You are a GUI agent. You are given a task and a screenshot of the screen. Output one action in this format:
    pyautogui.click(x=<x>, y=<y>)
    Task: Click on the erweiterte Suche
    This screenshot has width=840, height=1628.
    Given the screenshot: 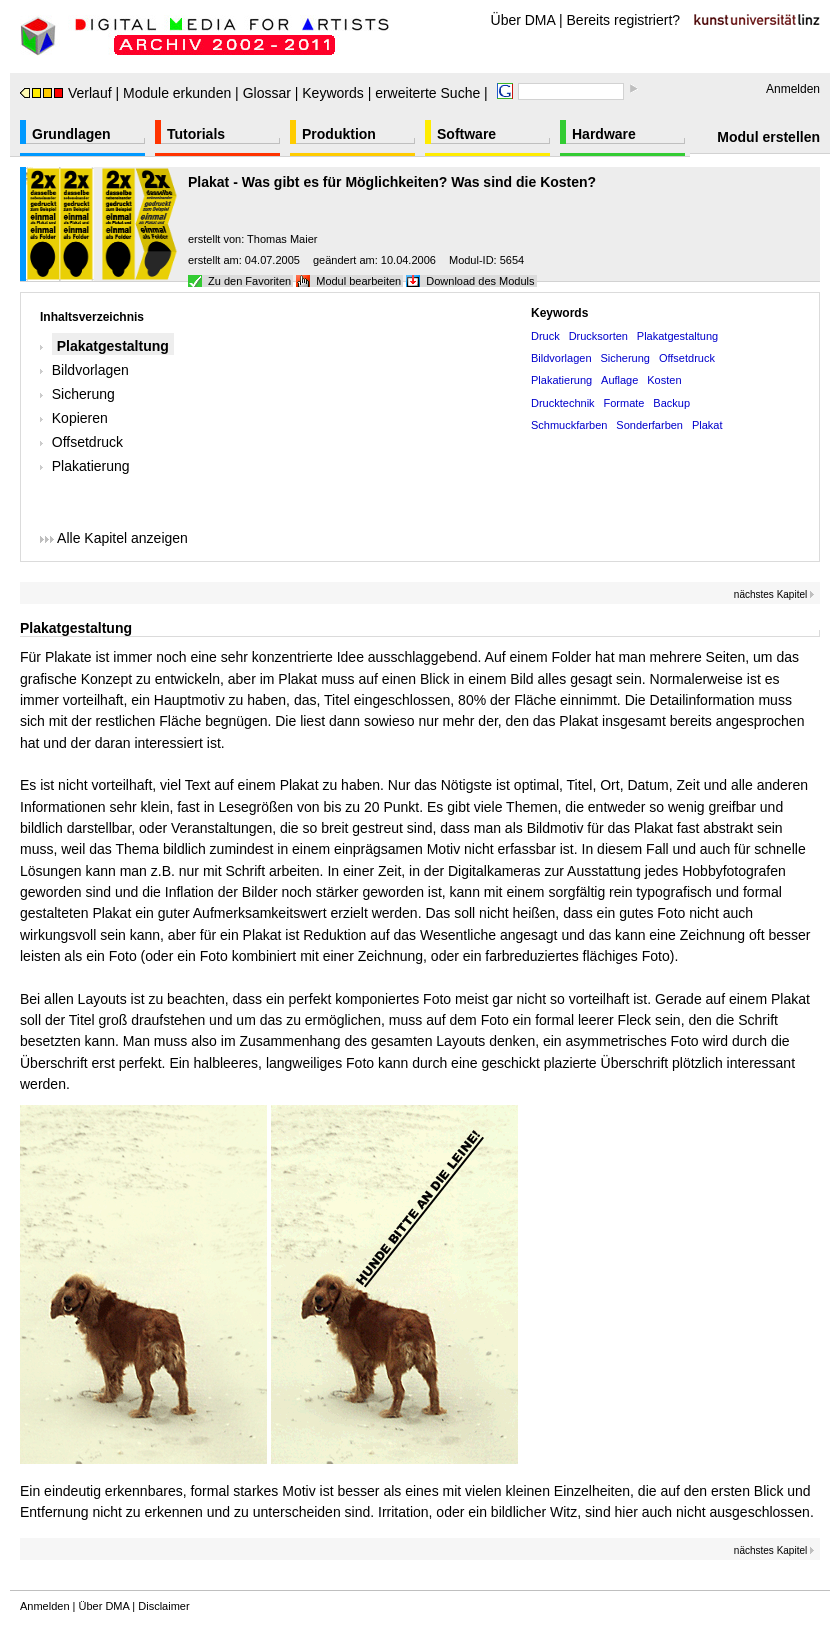 What is the action you would take?
    pyautogui.click(x=427, y=93)
    